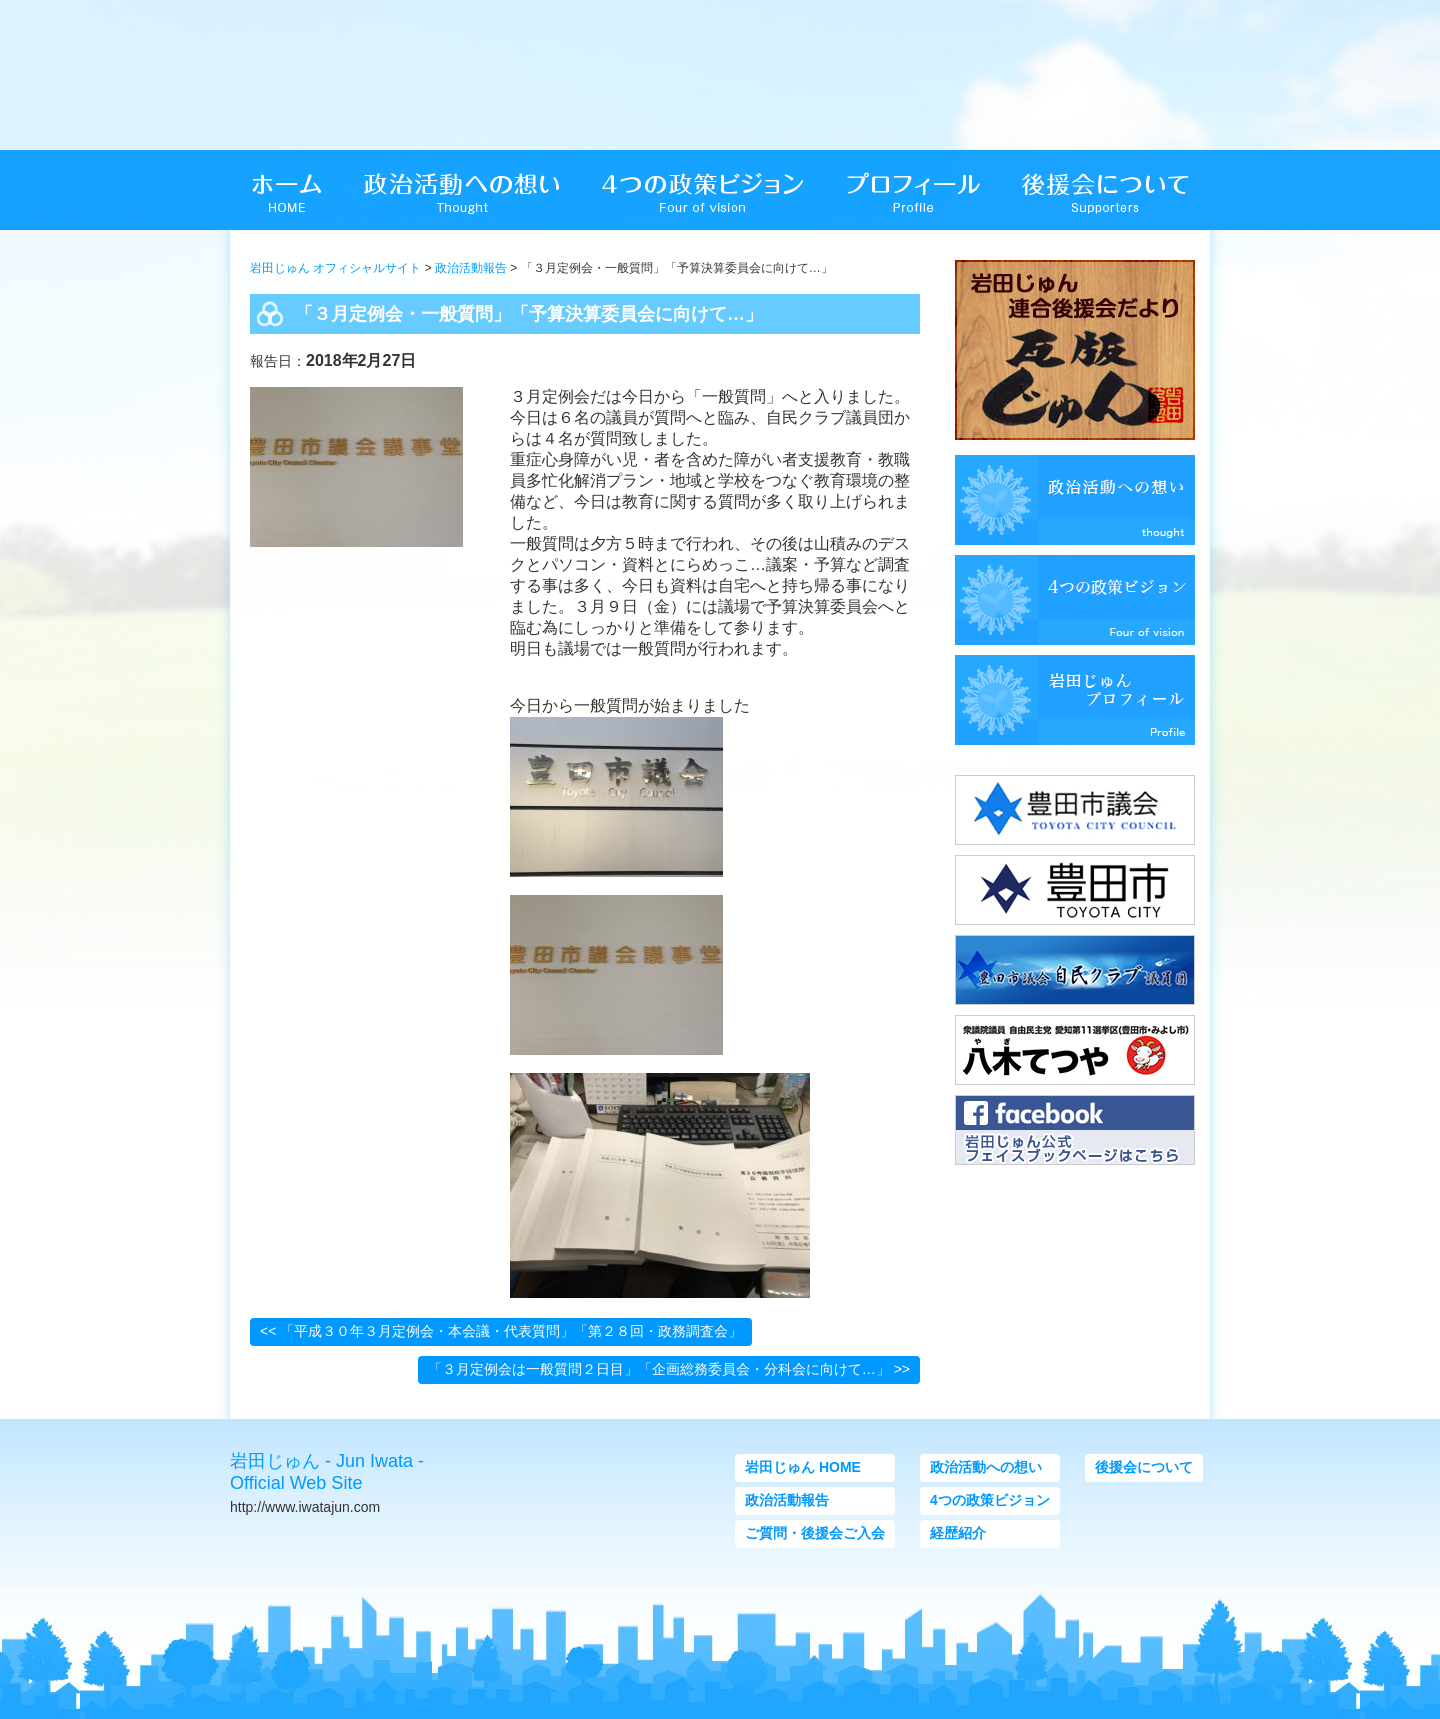 The height and width of the screenshot is (1719, 1440). Describe the element at coordinates (501, 1331) in the screenshot. I see `<< 「平成３０年３月定例会・本会議・代表質問」「第２８回・政務調査会」` at that location.